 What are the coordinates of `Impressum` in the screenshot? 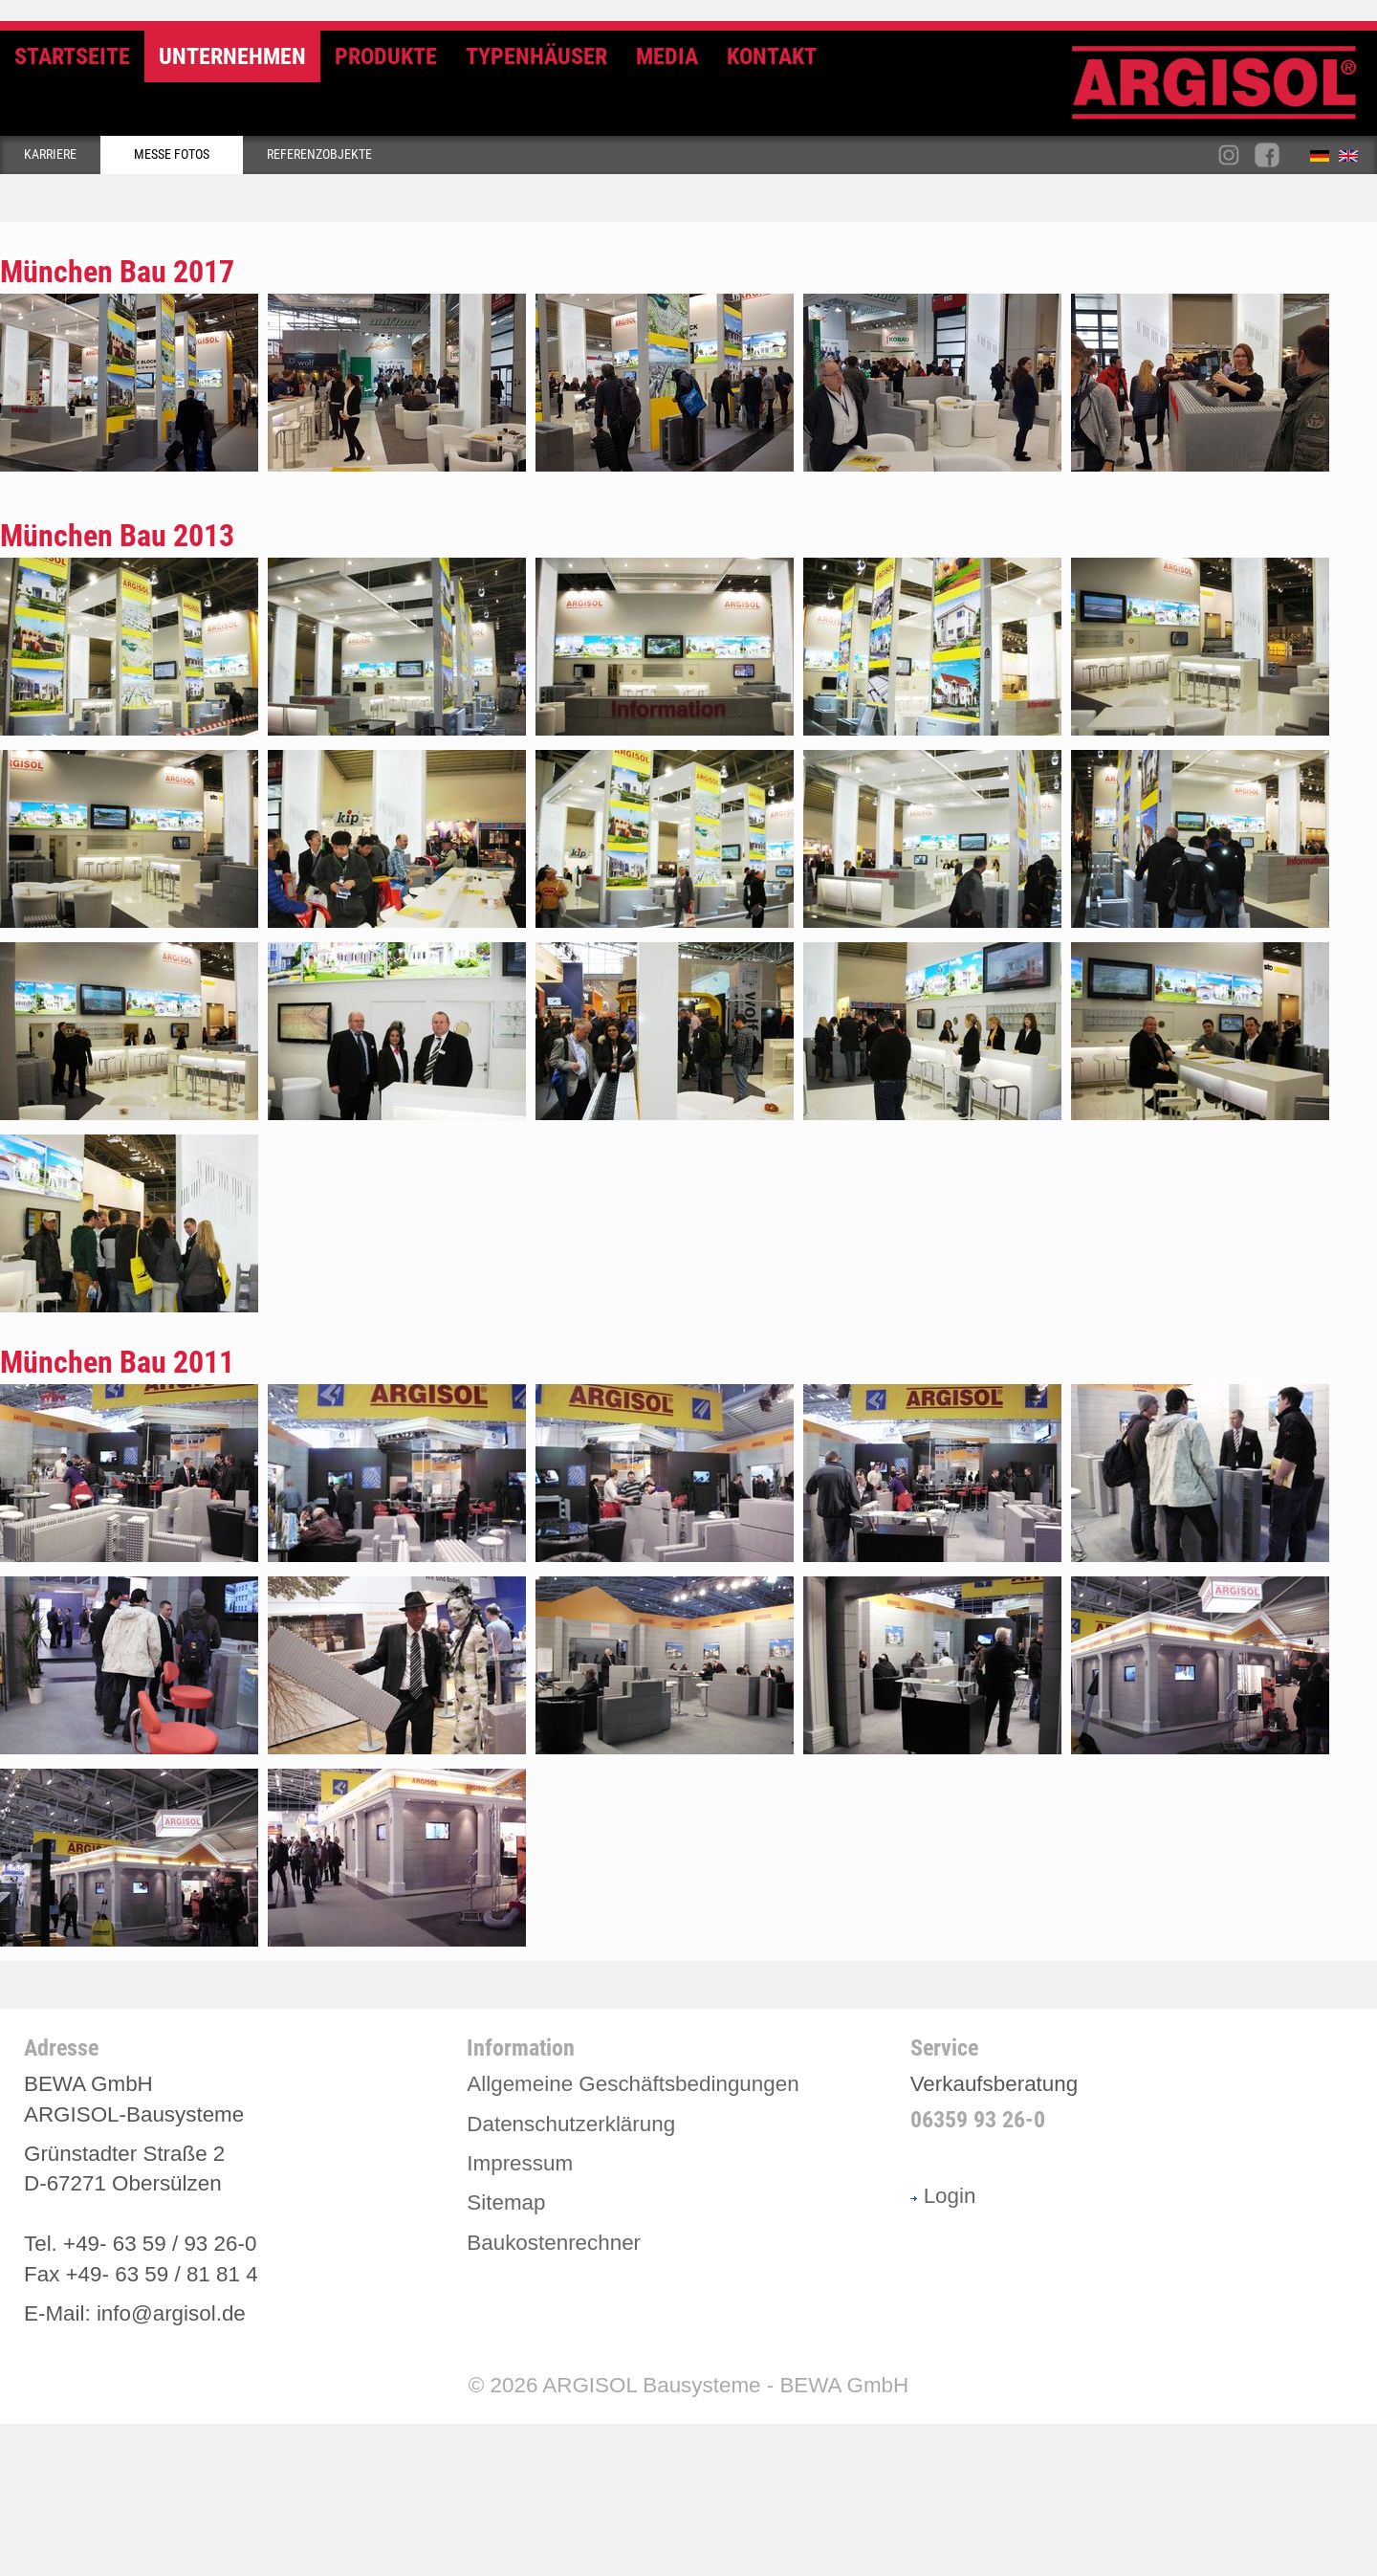 It's located at (520, 2163).